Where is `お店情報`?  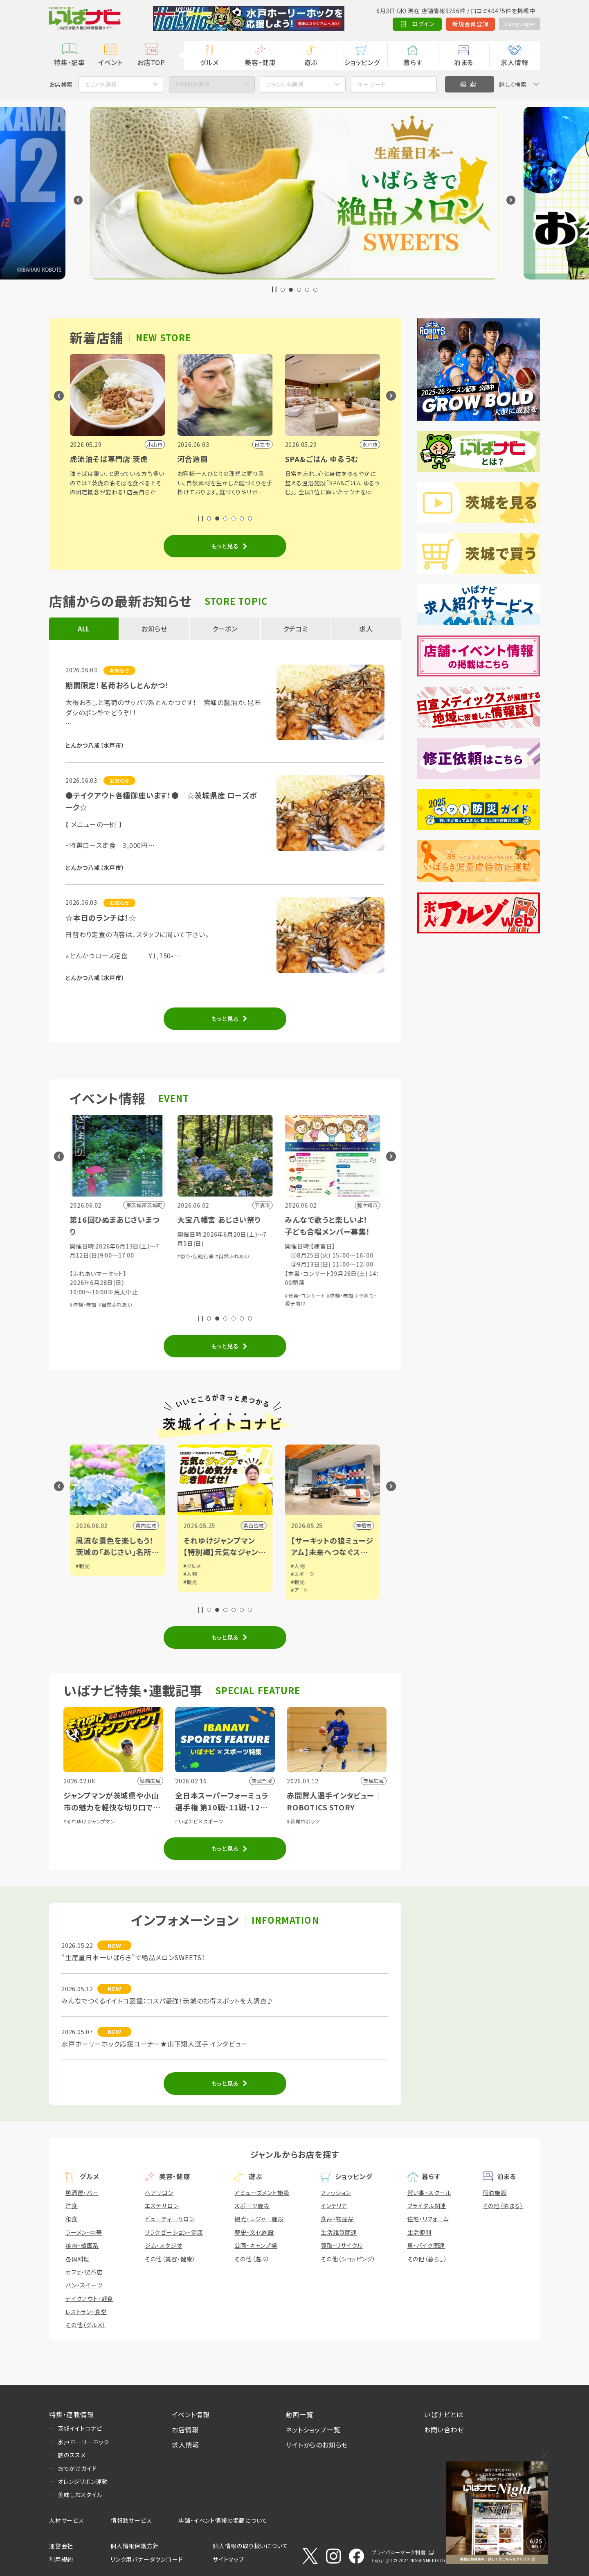 お店情報 is located at coordinates (185, 2429).